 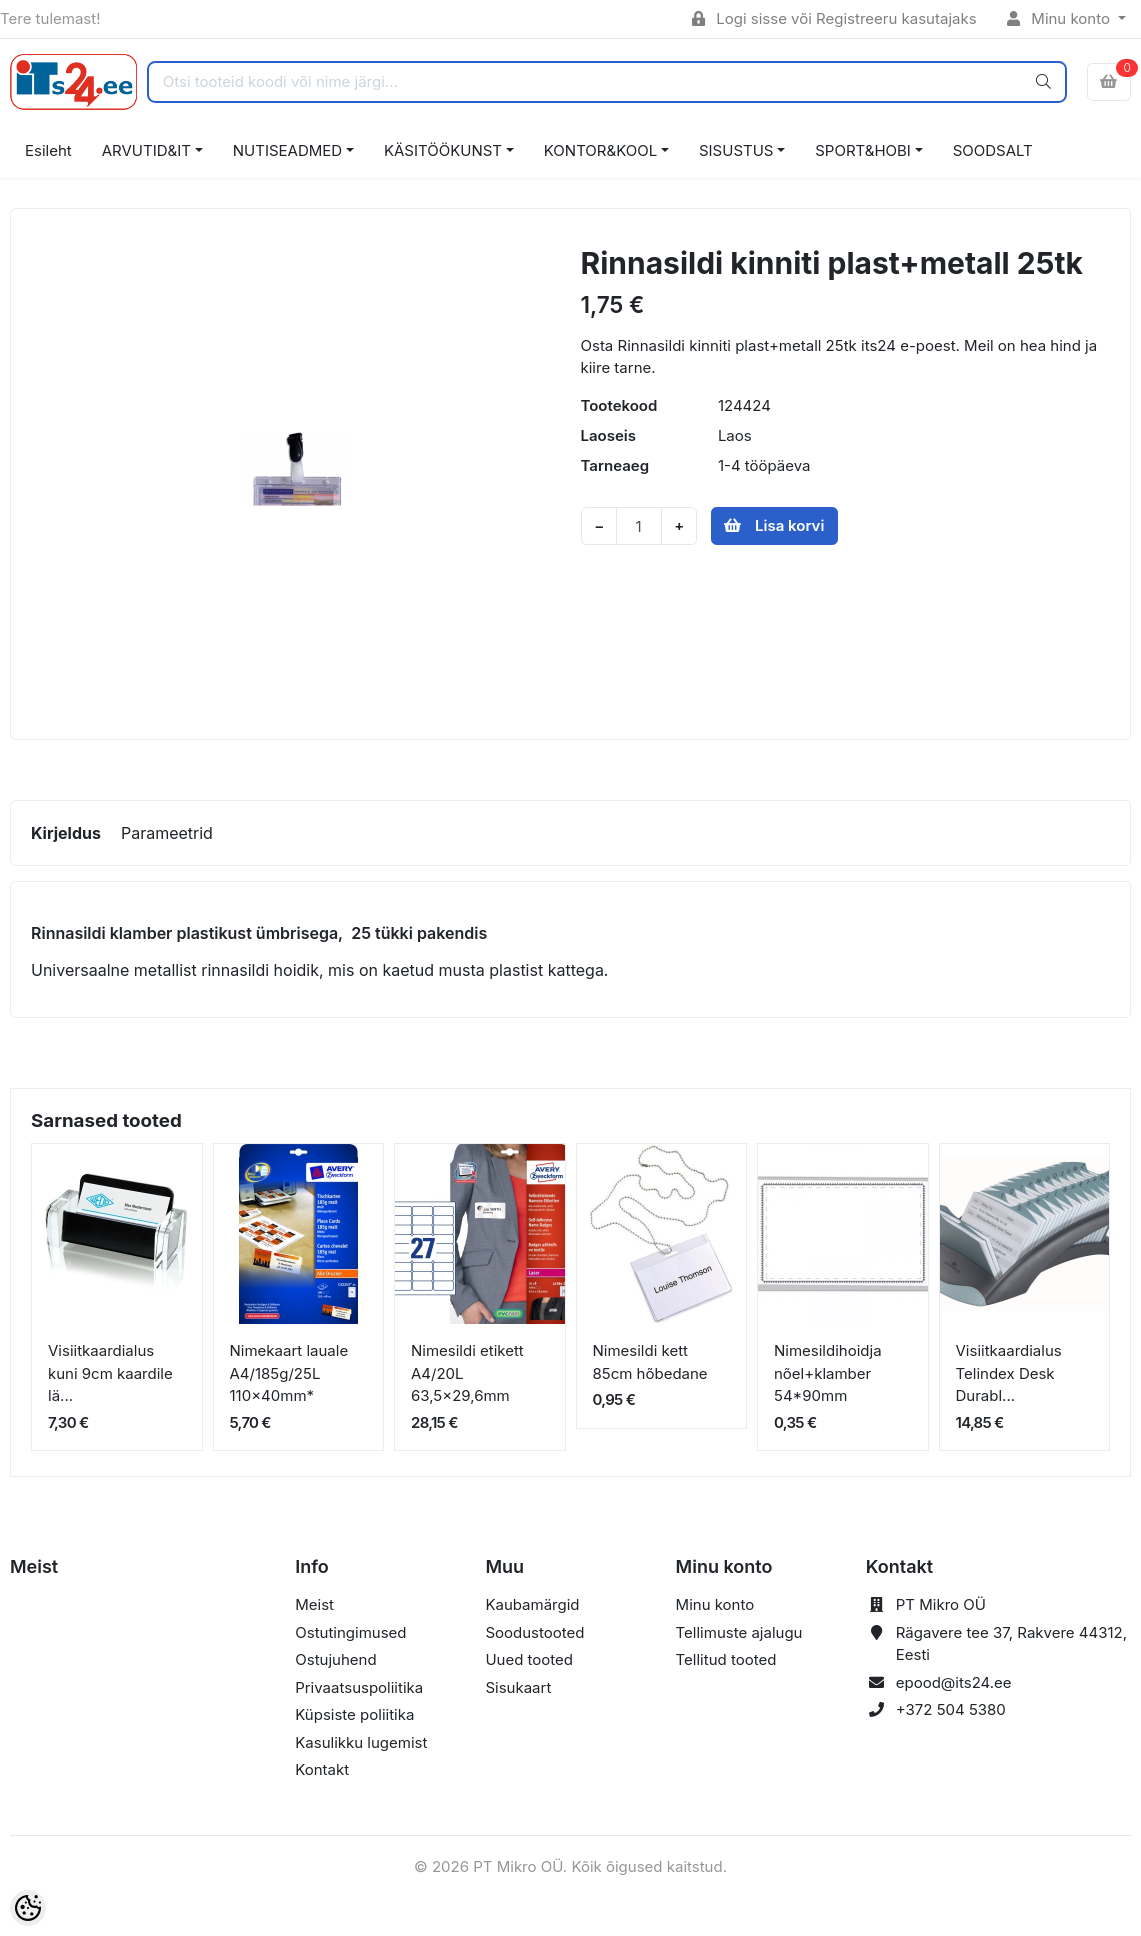 What do you see at coordinates (951, 1709) in the screenshot?
I see `+372 504 5380` at bounding box center [951, 1709].